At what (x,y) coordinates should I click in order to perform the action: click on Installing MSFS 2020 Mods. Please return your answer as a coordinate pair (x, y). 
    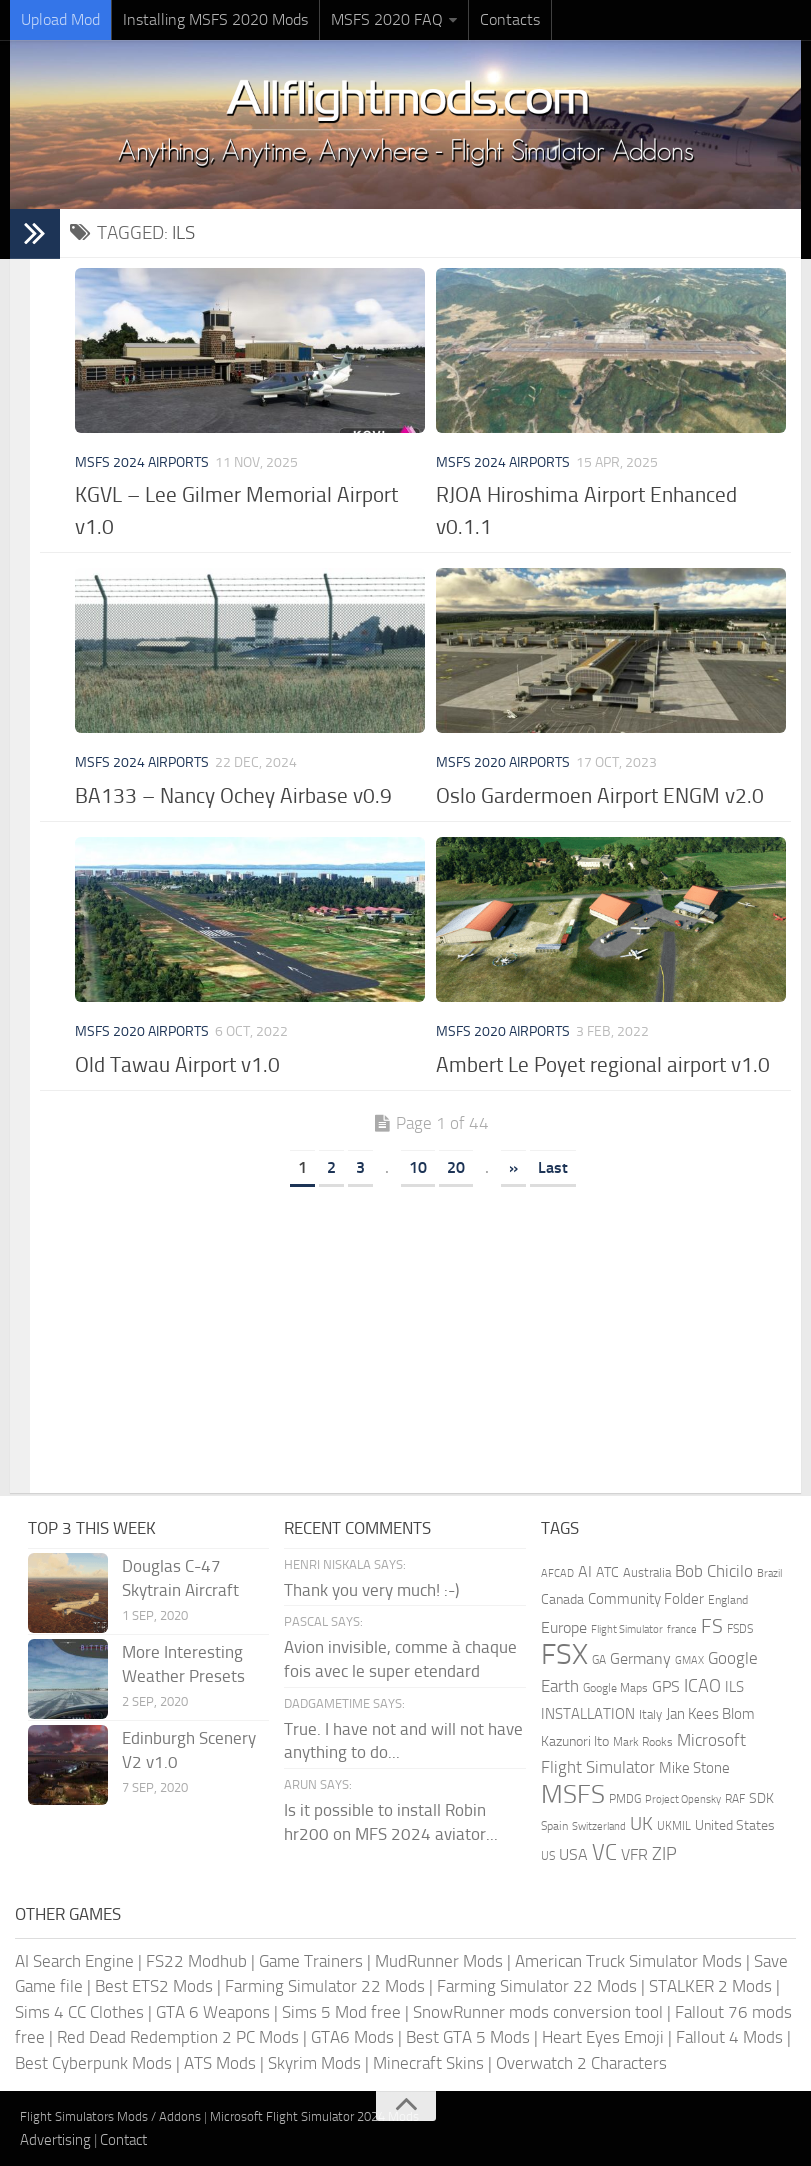
    Looking at the image, I should click on (215, 19).